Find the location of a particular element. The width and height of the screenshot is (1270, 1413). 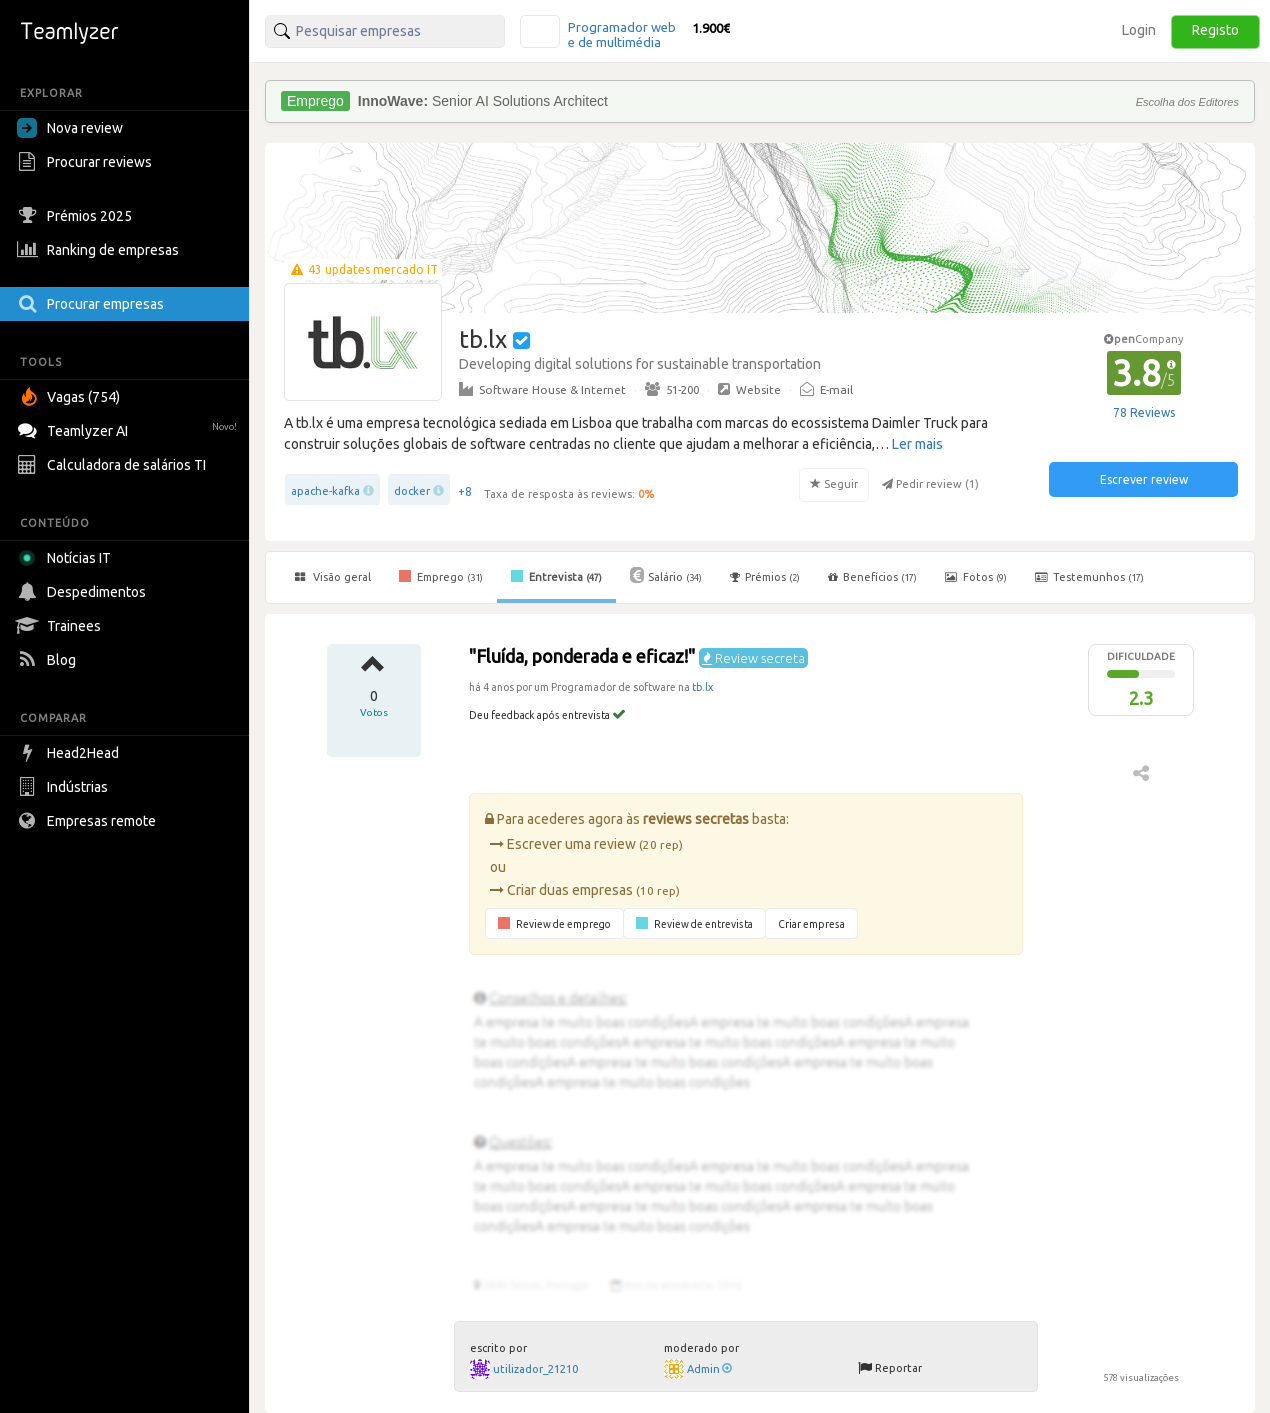

Notícias IT is located at coordinates (67, 558).